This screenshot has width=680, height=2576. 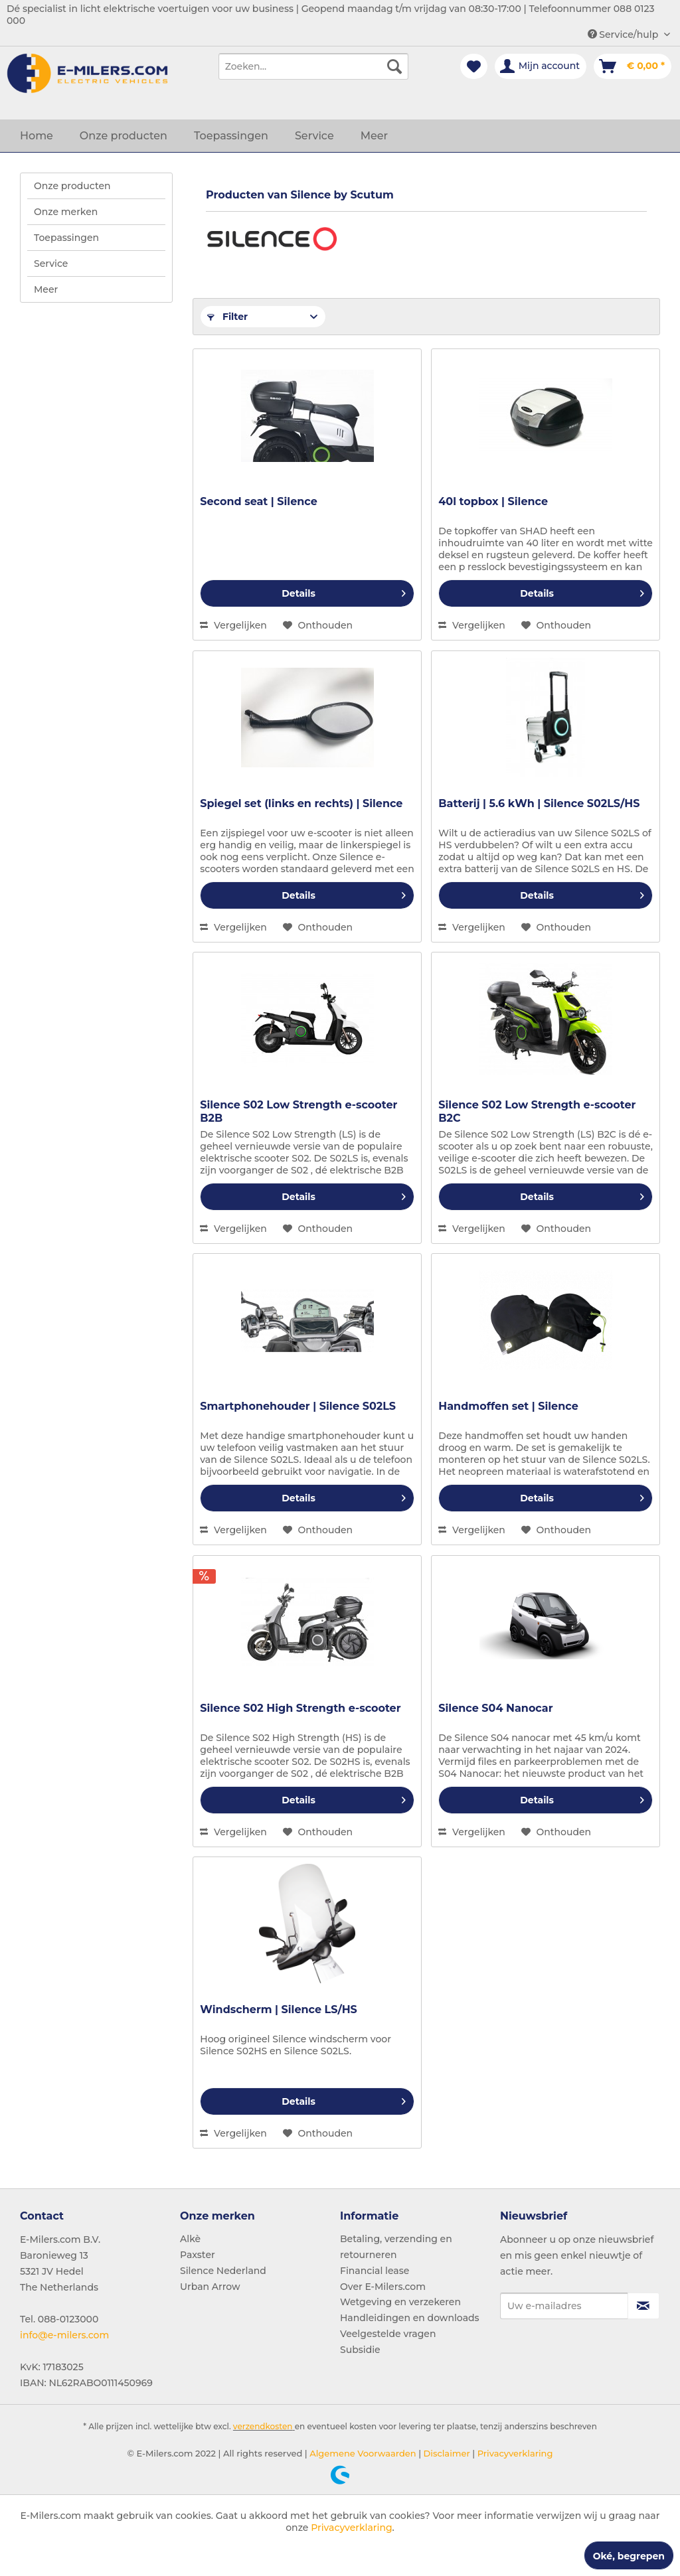 I want to click on Betaling, verzending en retourneren, so click(x=396, y=2247).